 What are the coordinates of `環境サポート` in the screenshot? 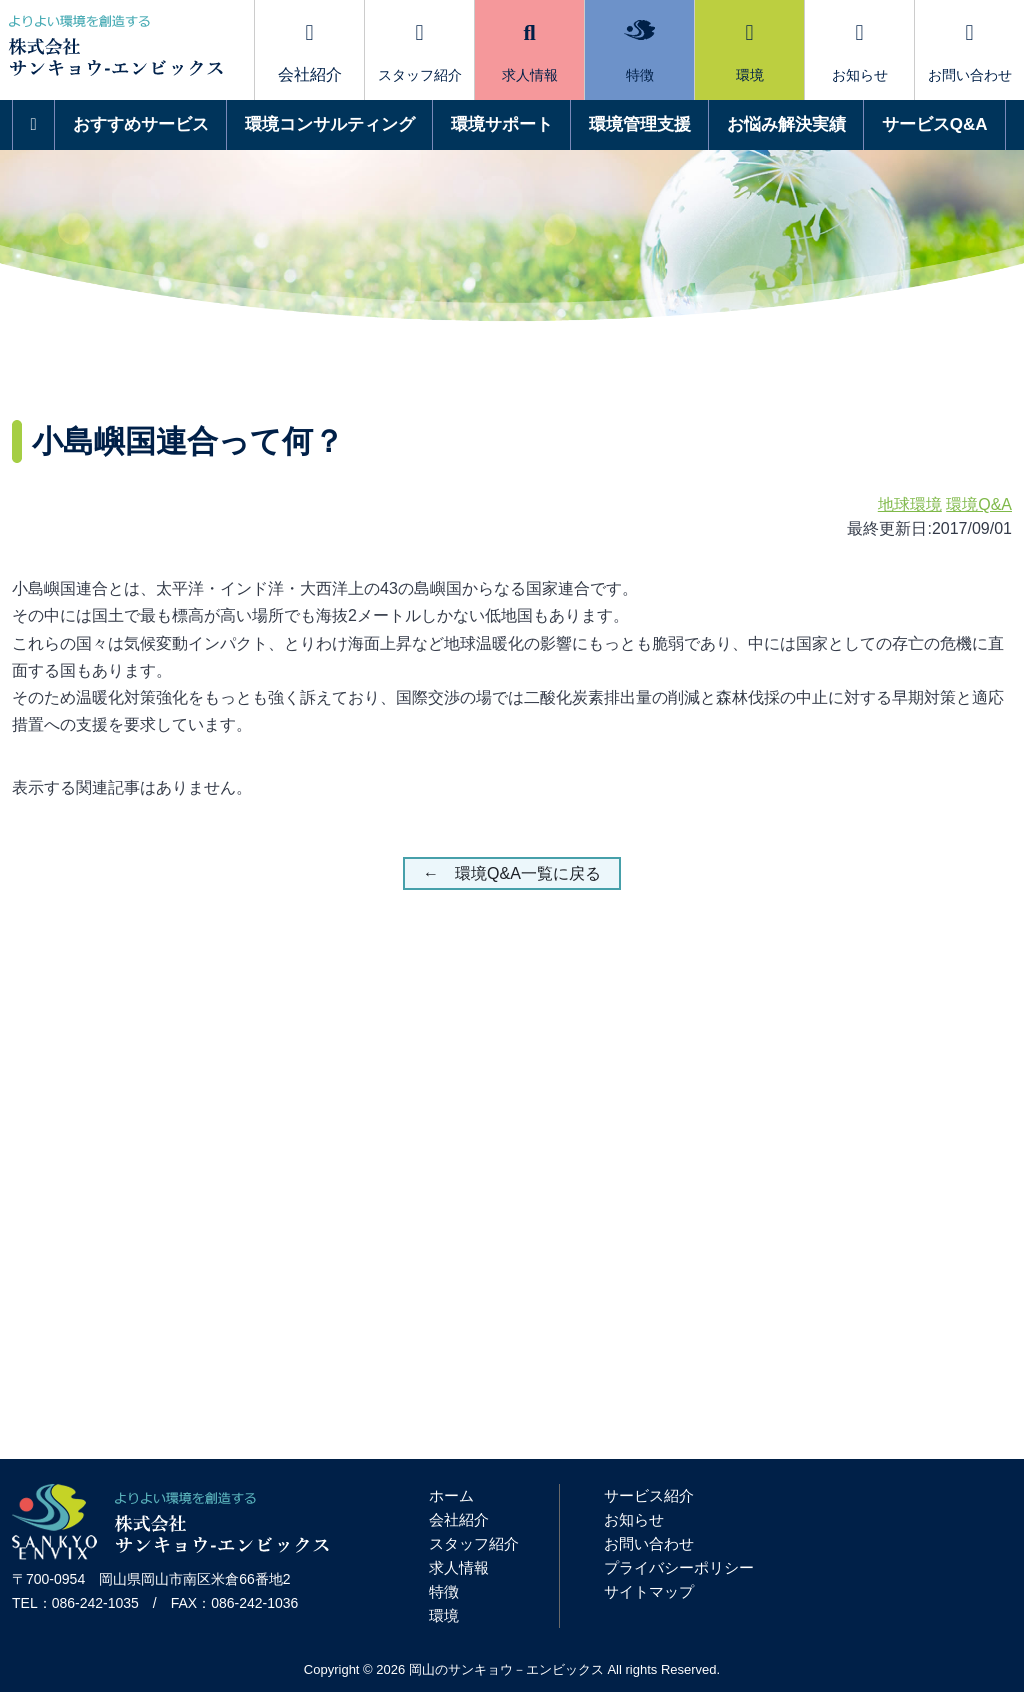 It's located at (502, 124).